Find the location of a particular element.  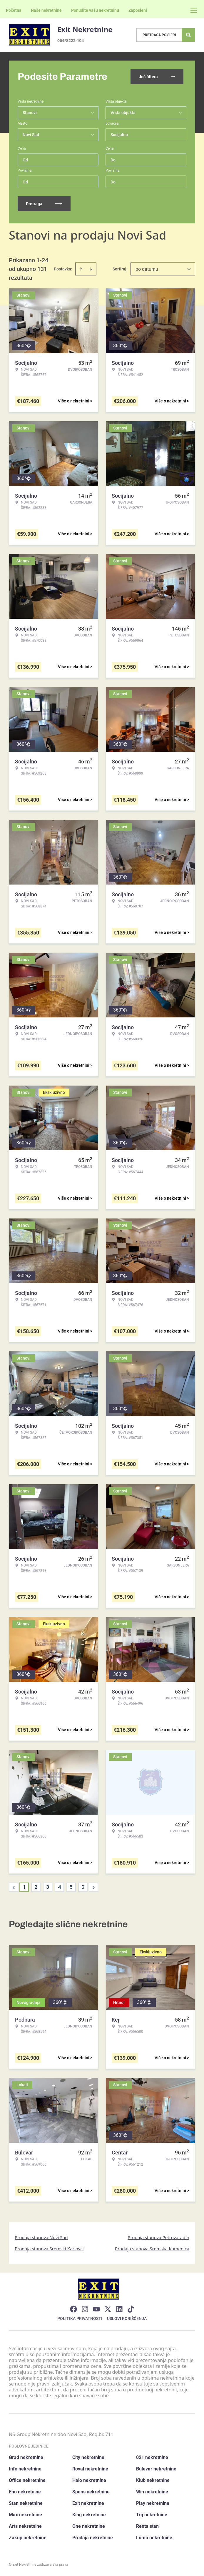

Prodaja stanova Sremski Karlovci is located at coordinates (49, 2248).